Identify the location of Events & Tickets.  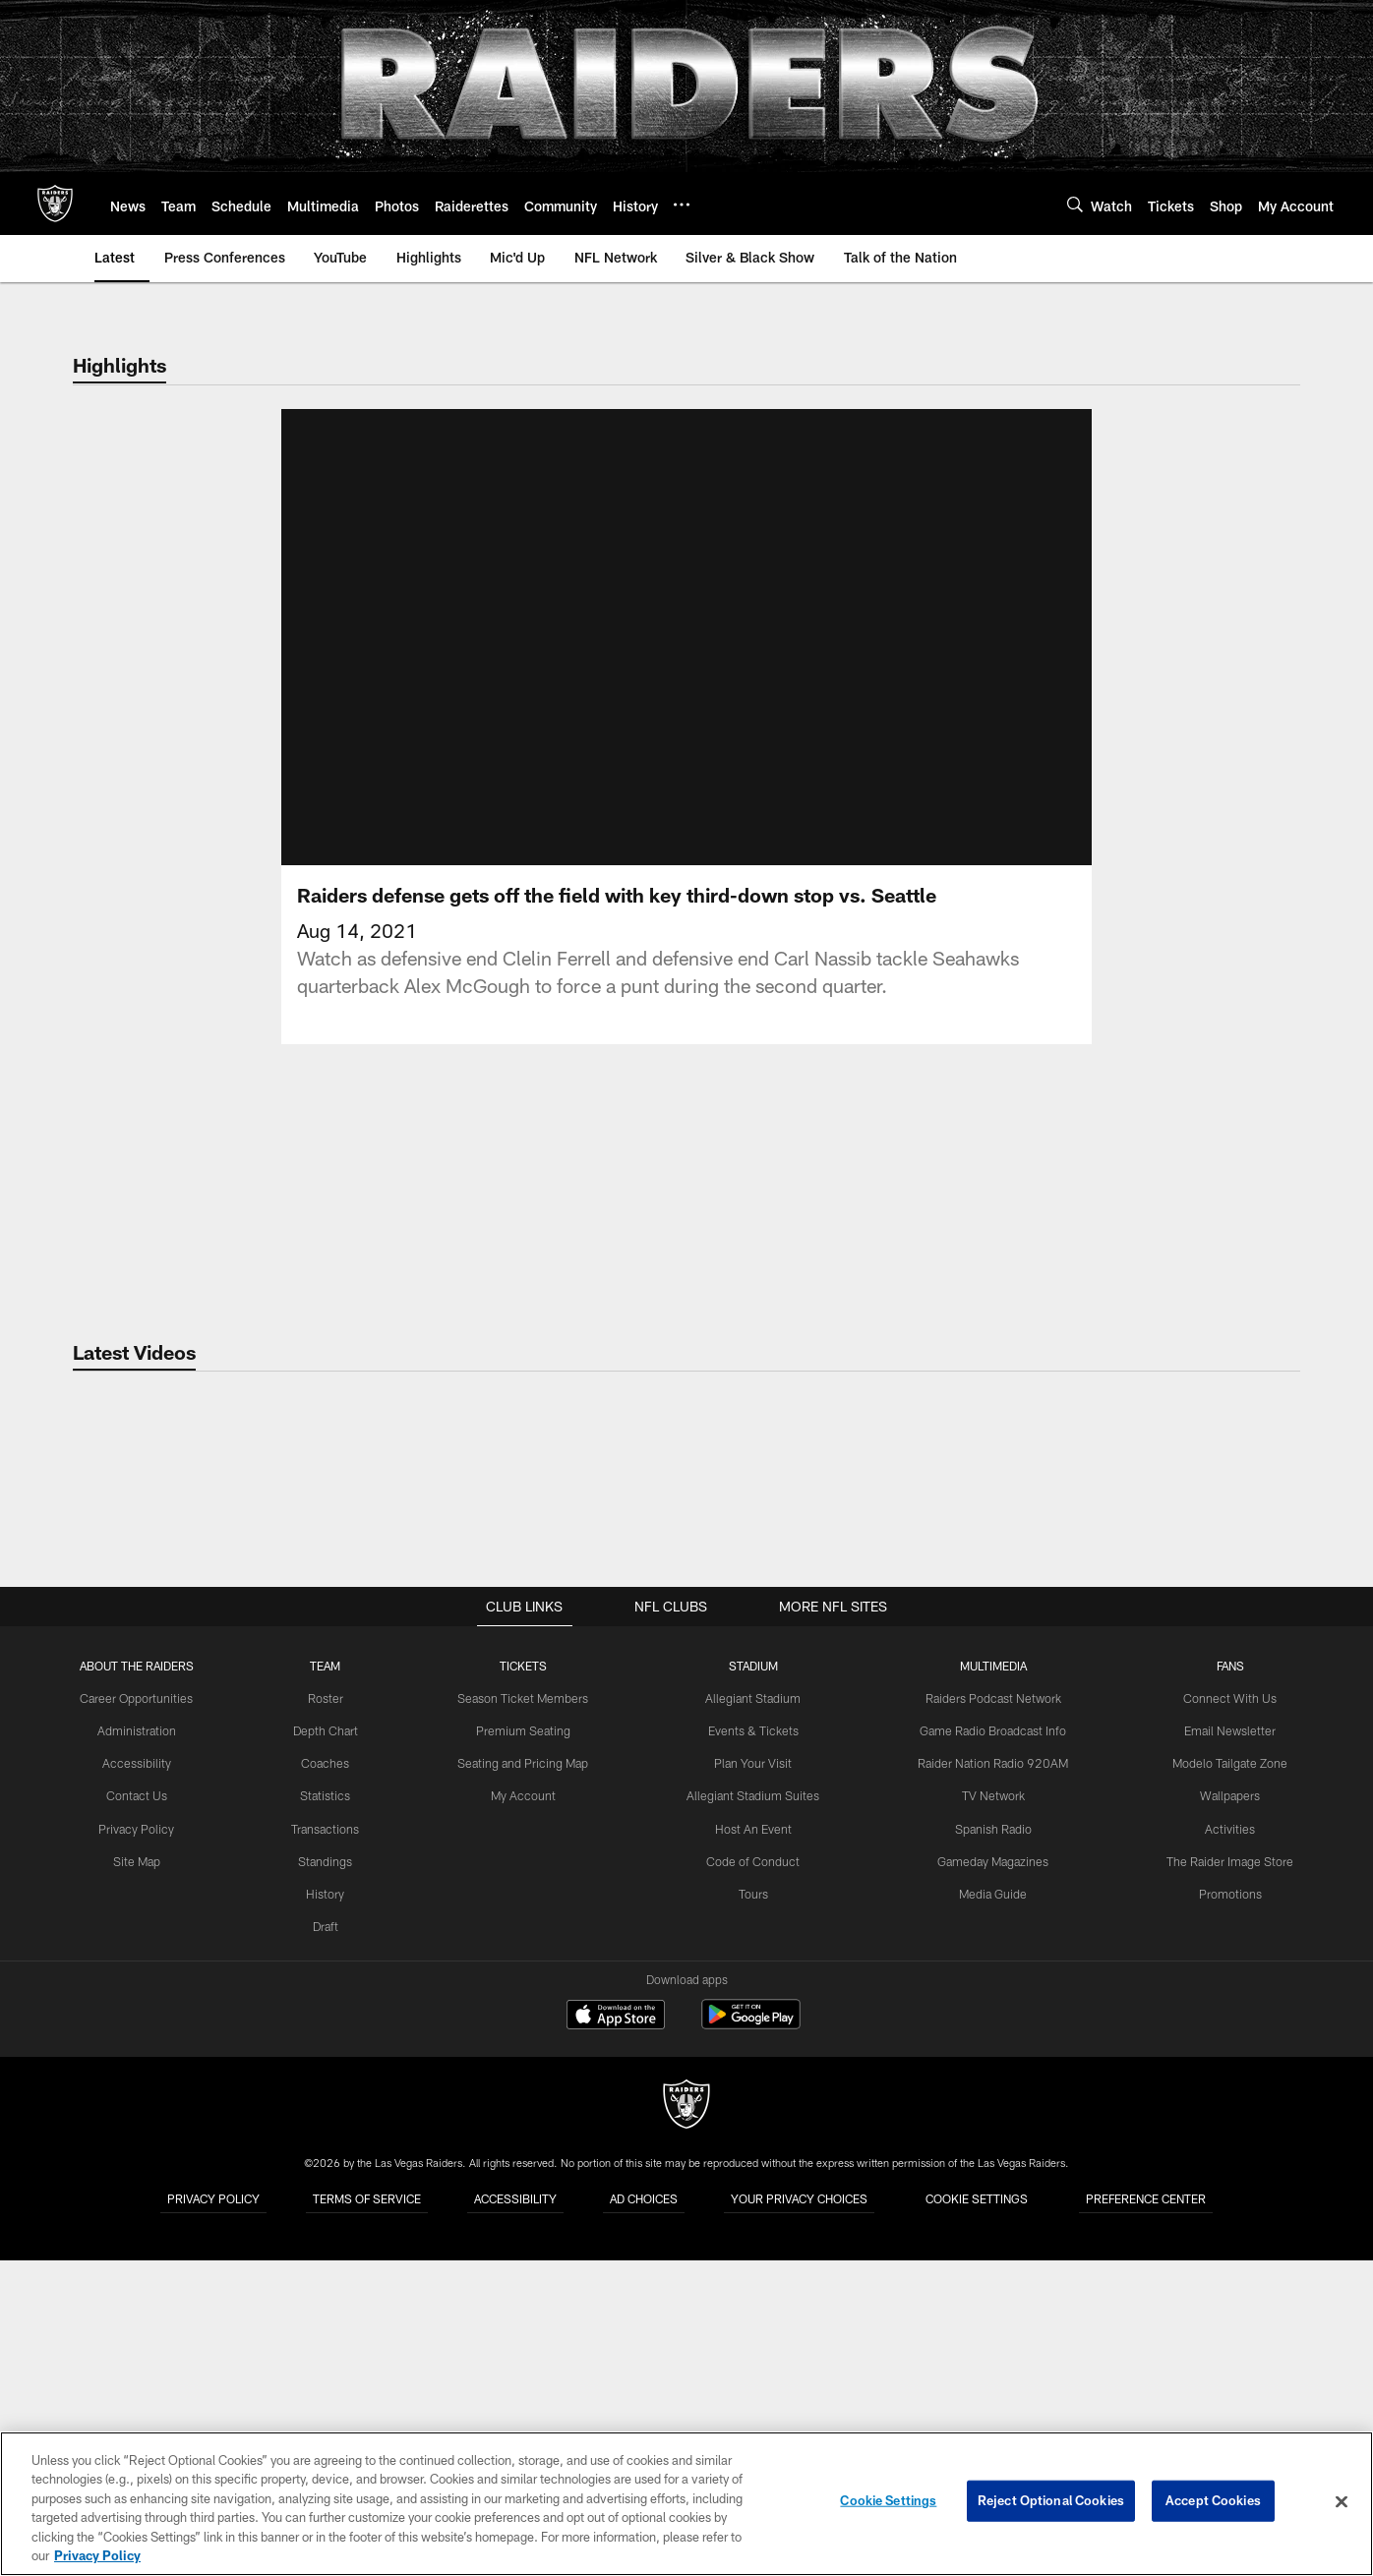
(755, 2052).